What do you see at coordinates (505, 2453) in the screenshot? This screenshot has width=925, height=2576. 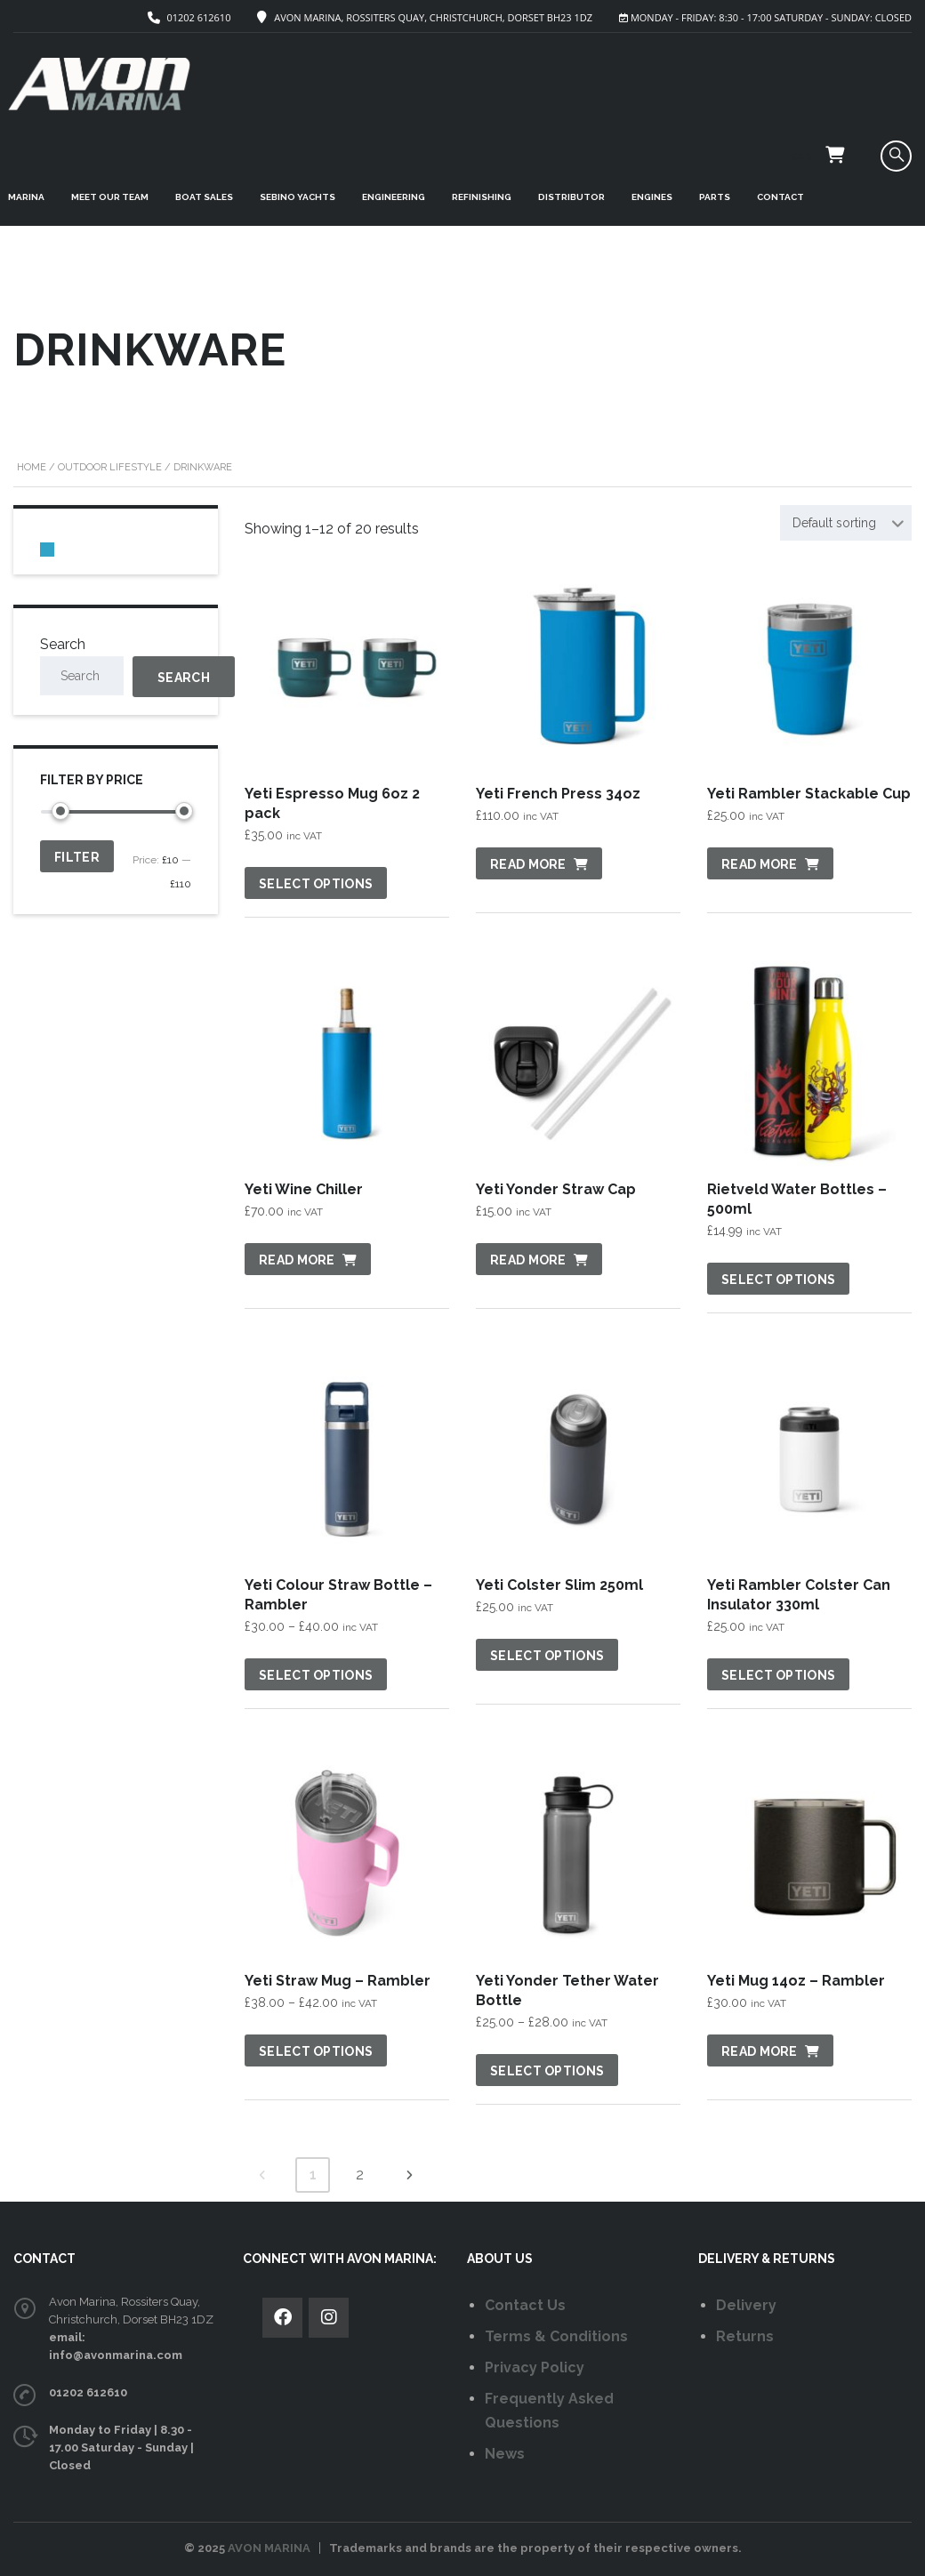 I see `News` at bounding box center [505, 2453].